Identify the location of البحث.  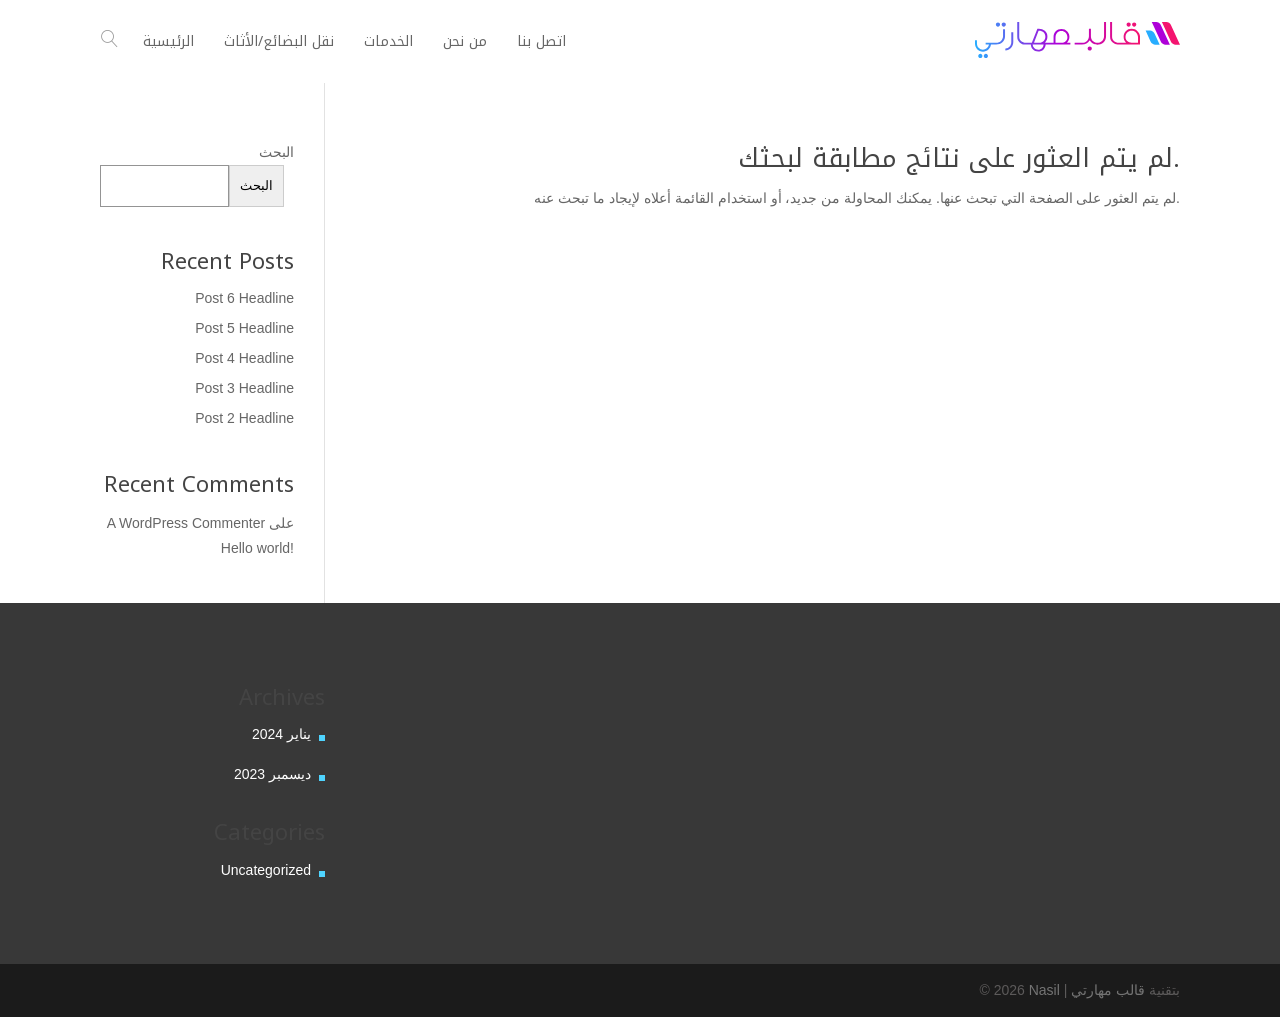
(276, 152).